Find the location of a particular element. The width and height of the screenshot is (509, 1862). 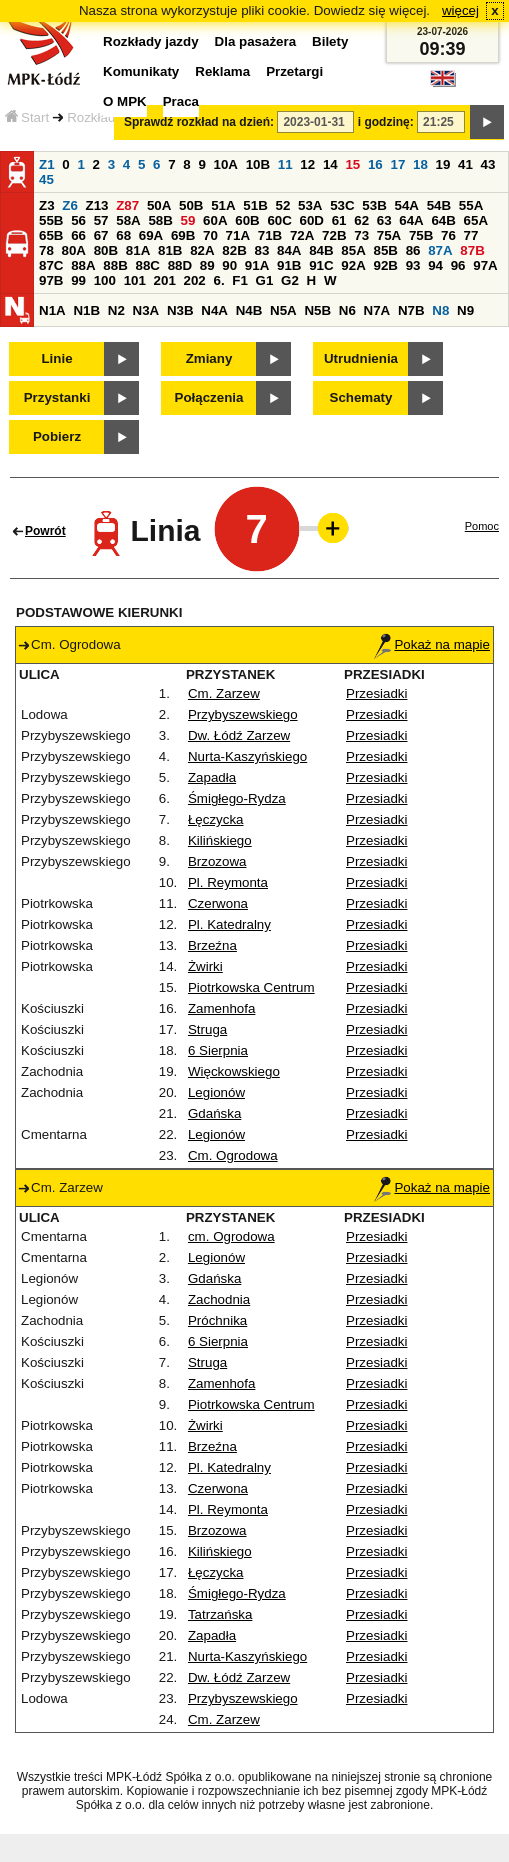

64A is located at coordinates (411, 220).